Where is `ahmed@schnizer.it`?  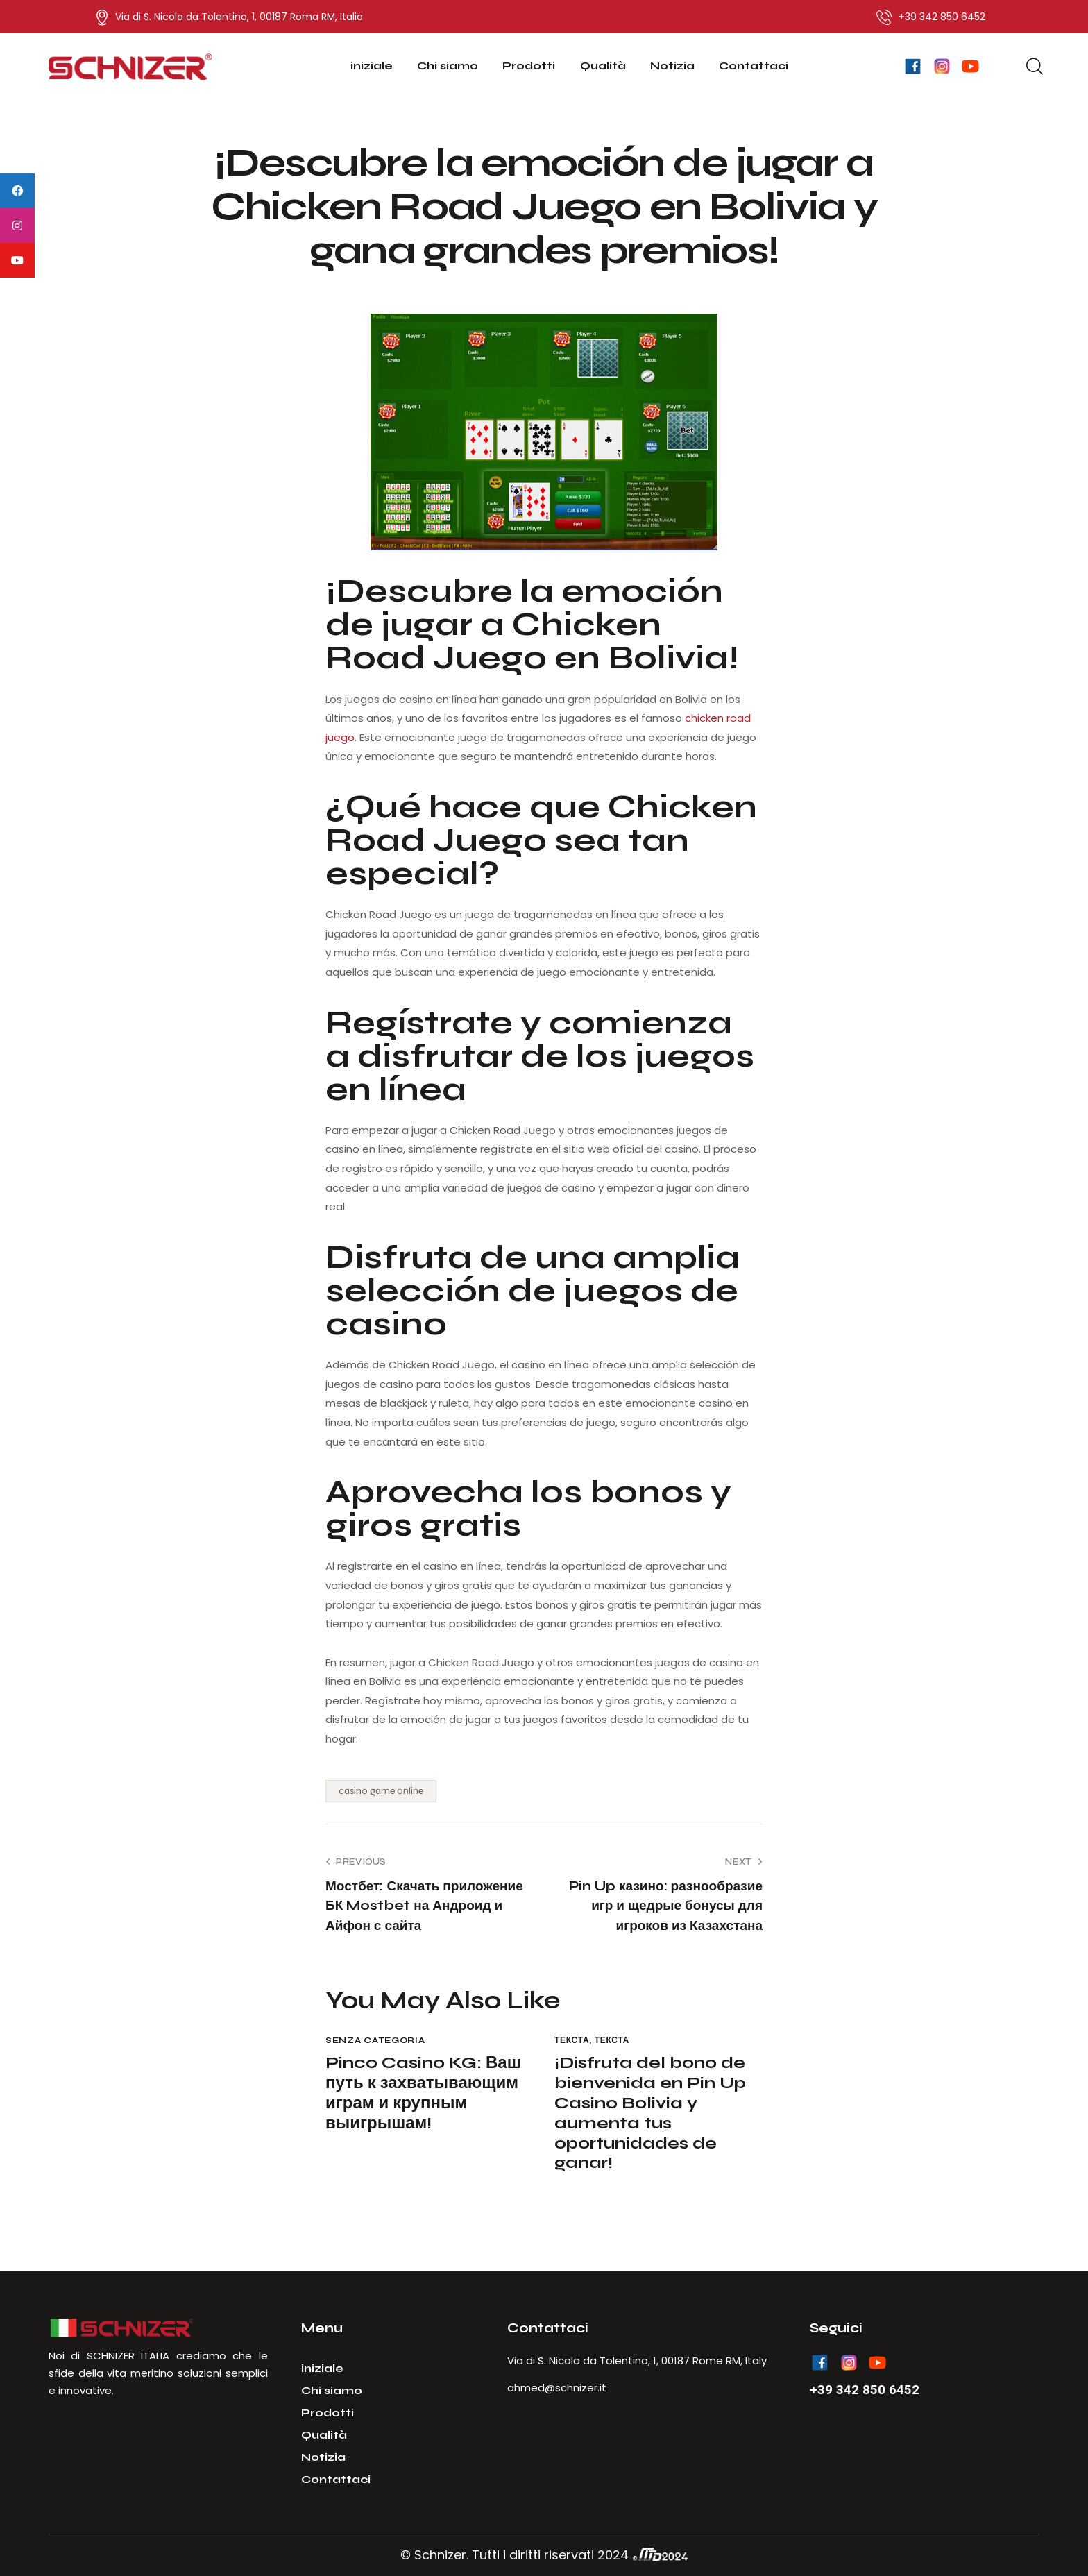 ahmed@schnizer.it is located at coordinates (556, 2387).